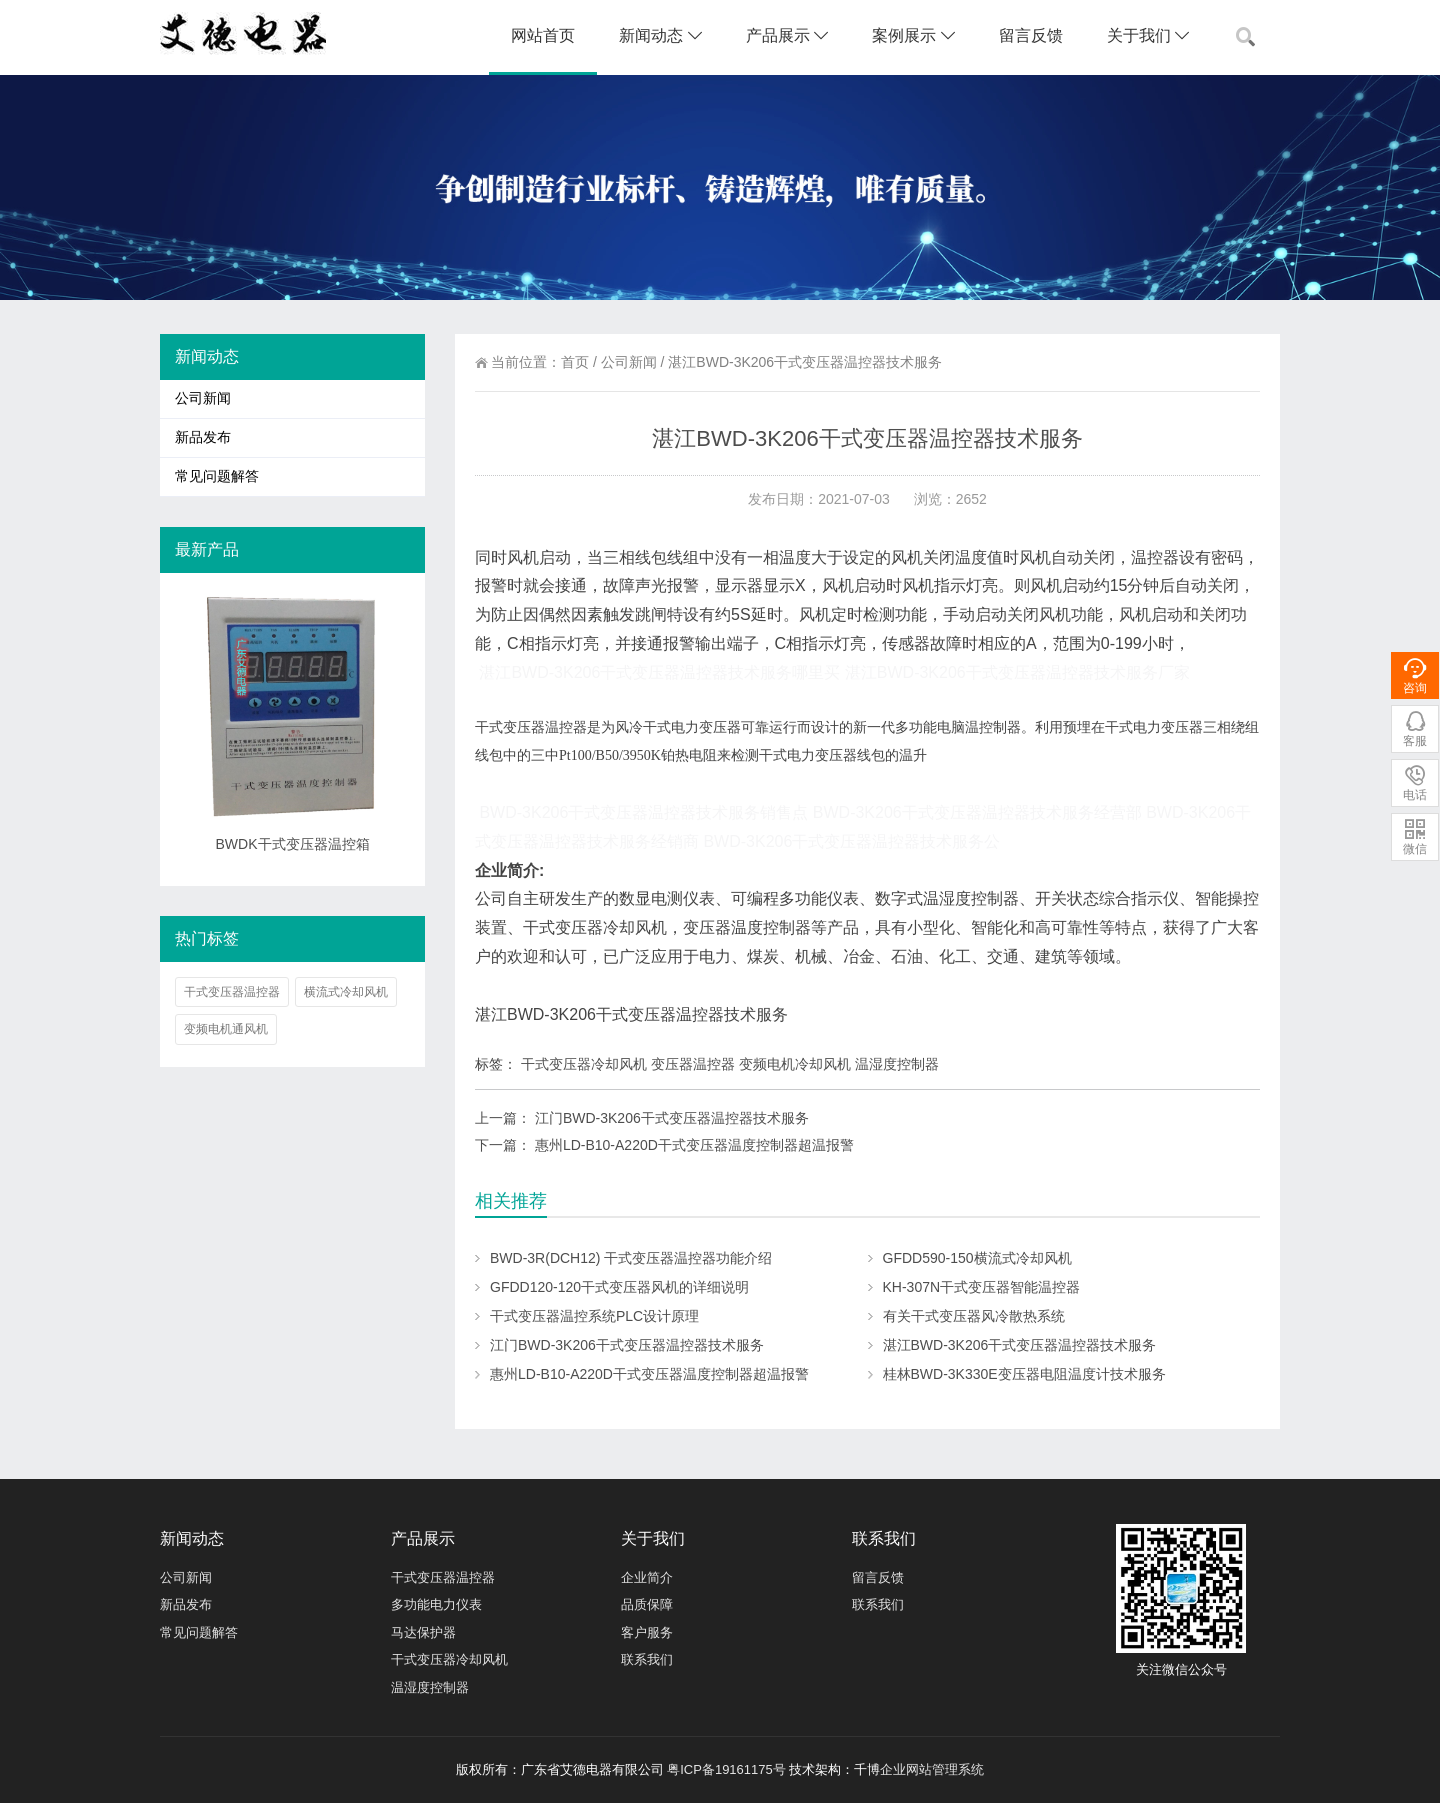 This screenshot has width=1440, height=1803. I want to click on 马达保护器, so click(423, 1632).